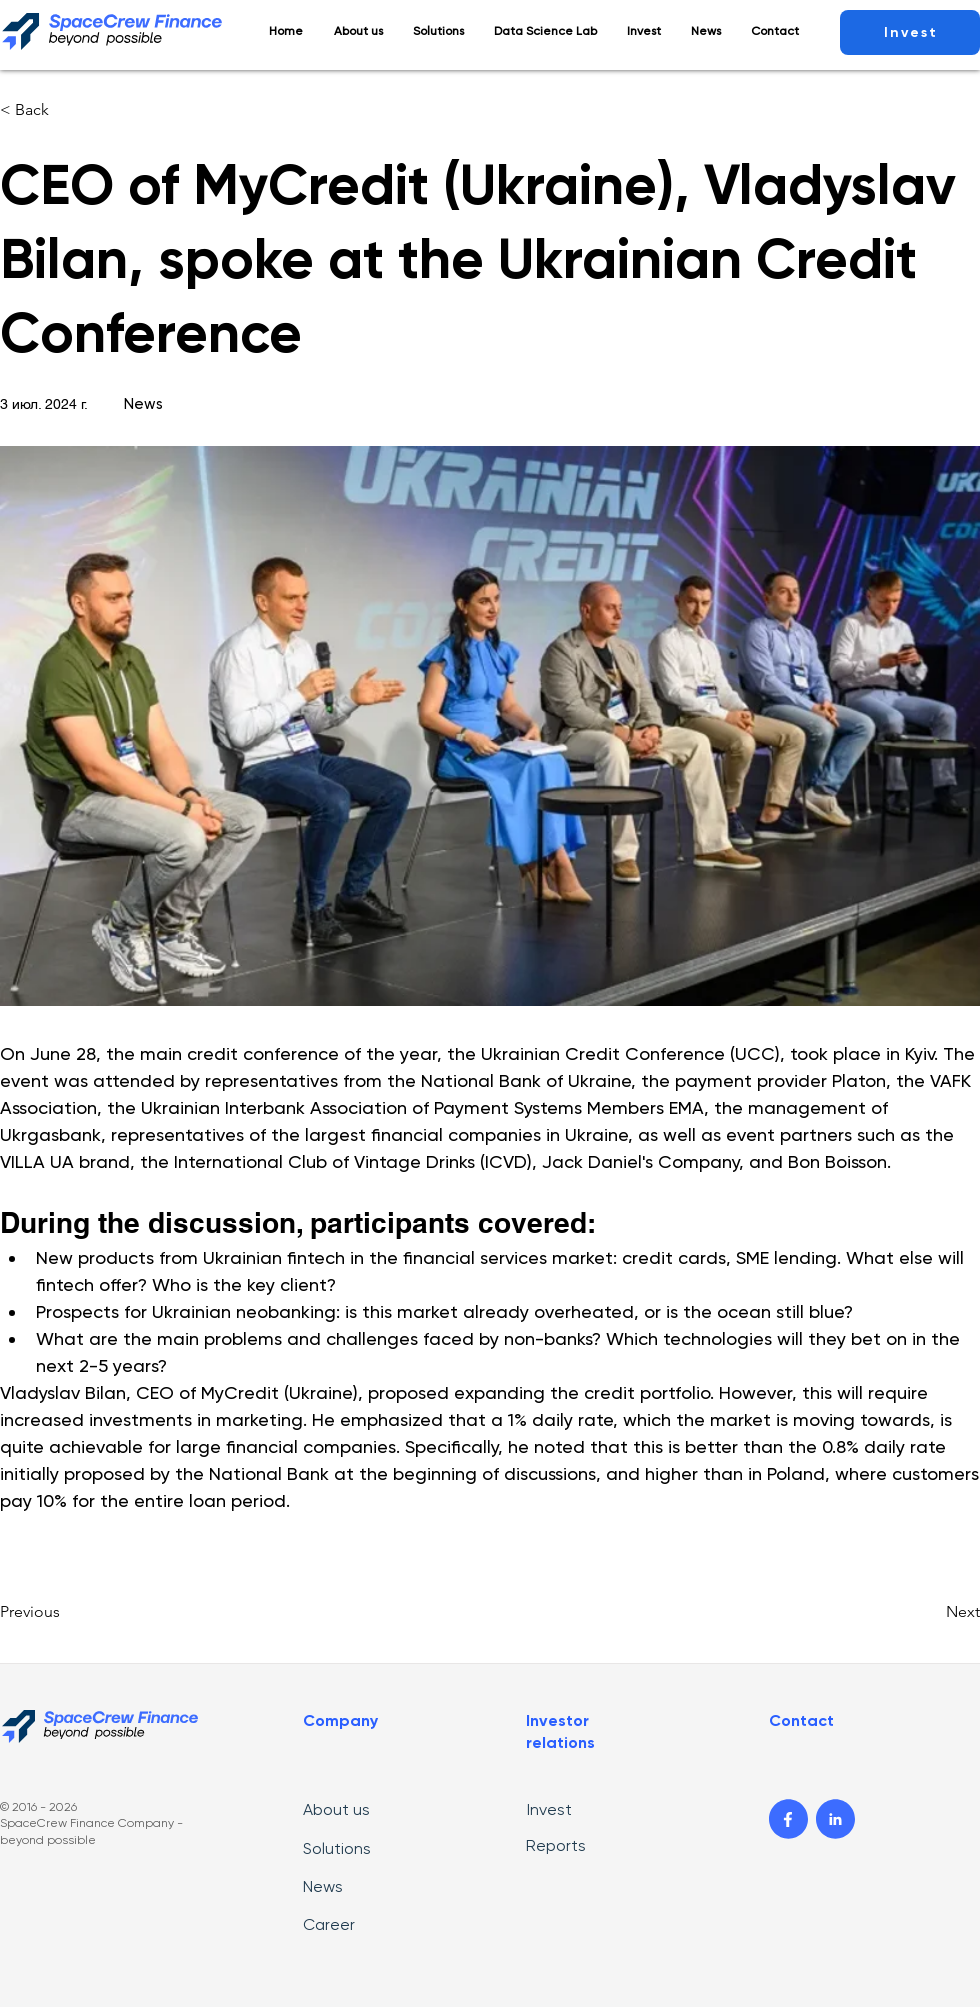 This screenshot has width=980, height=2007. Describe the element at coordinates (66, 110) in the screenshot. I see `[< Back]` at that location.